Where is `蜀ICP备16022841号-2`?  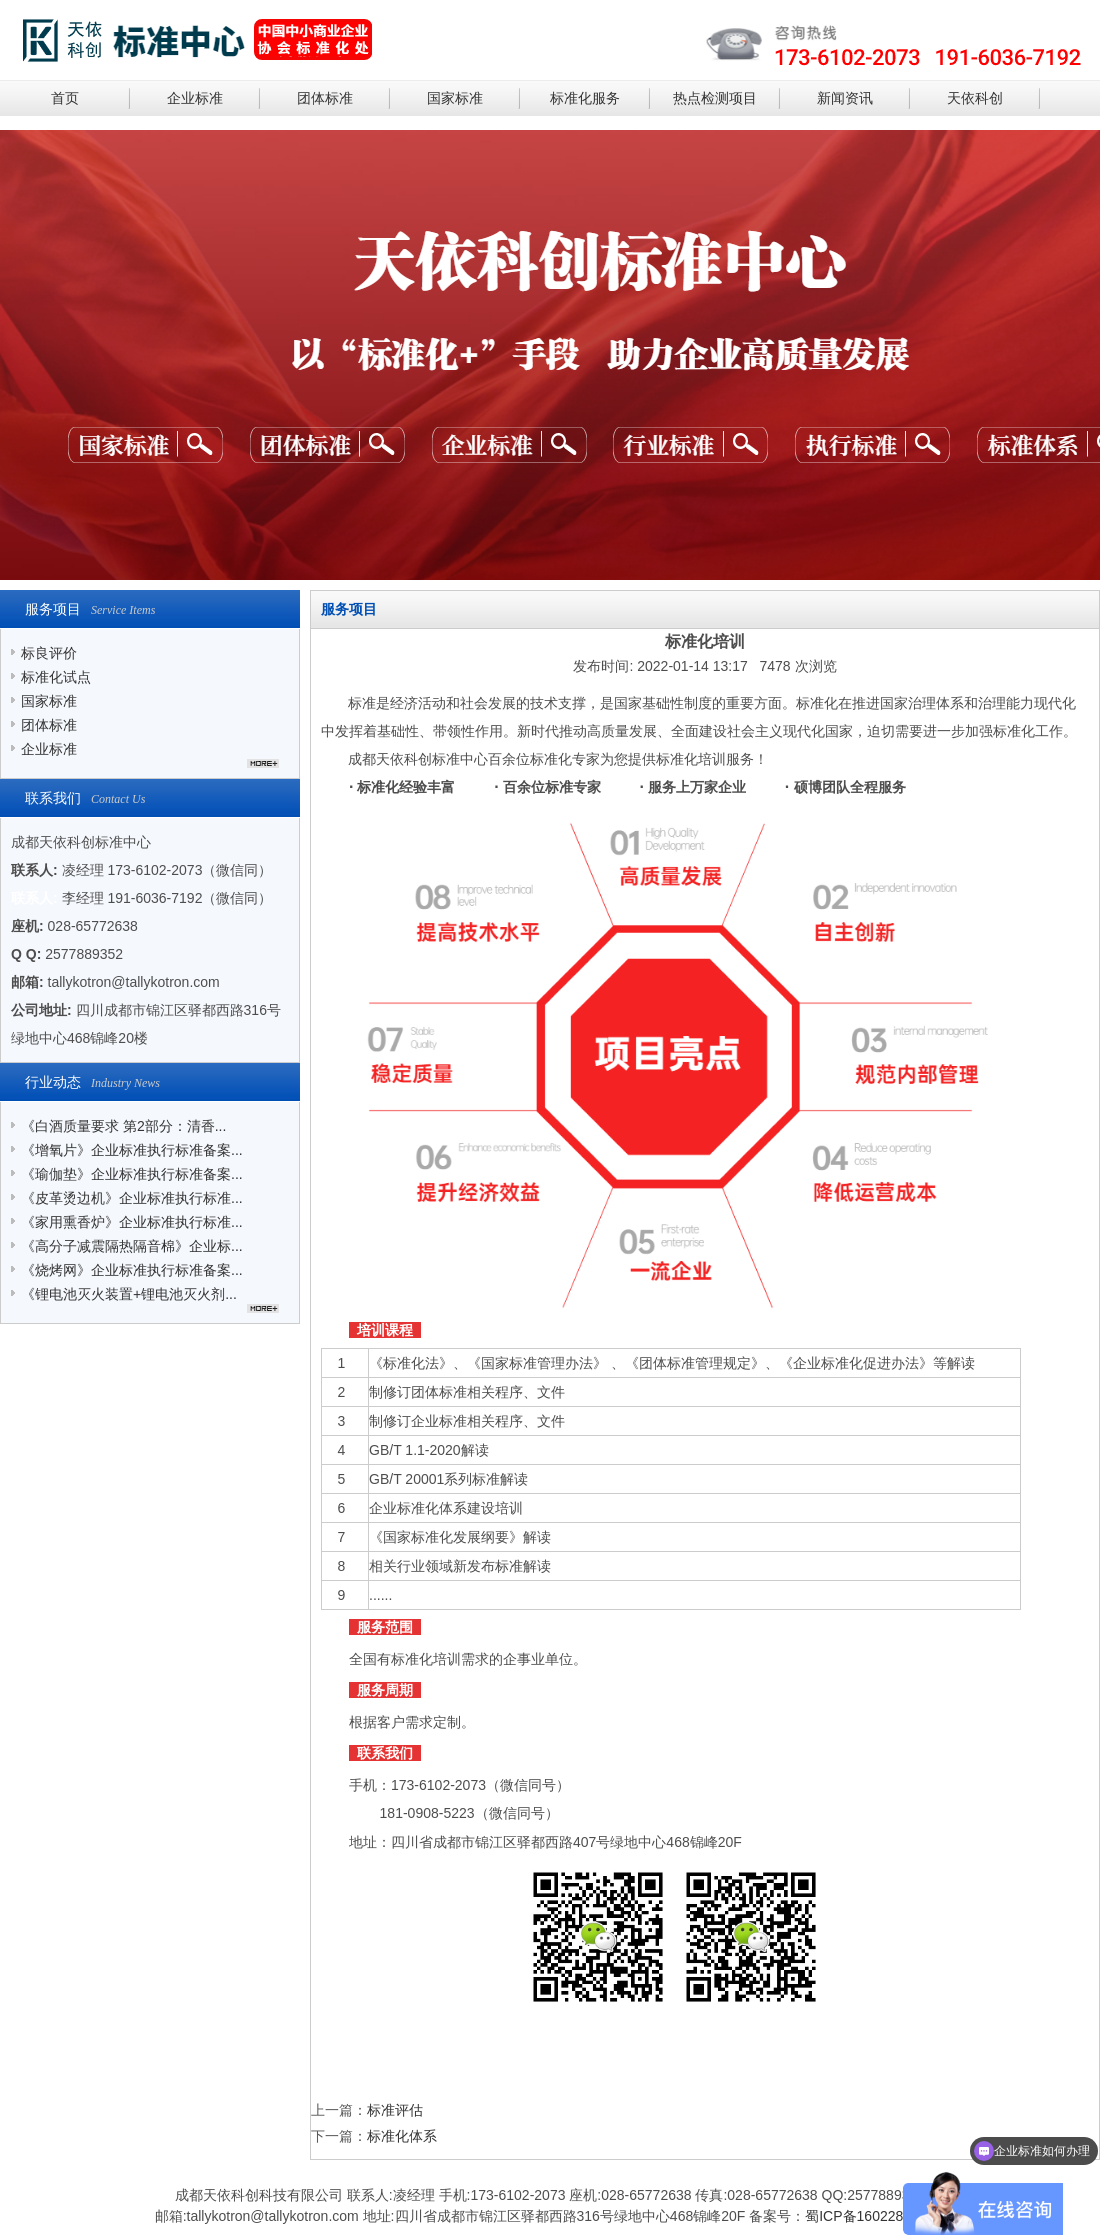 蜀ICP备16022841号-2 is located at coordinates (875, 2216).